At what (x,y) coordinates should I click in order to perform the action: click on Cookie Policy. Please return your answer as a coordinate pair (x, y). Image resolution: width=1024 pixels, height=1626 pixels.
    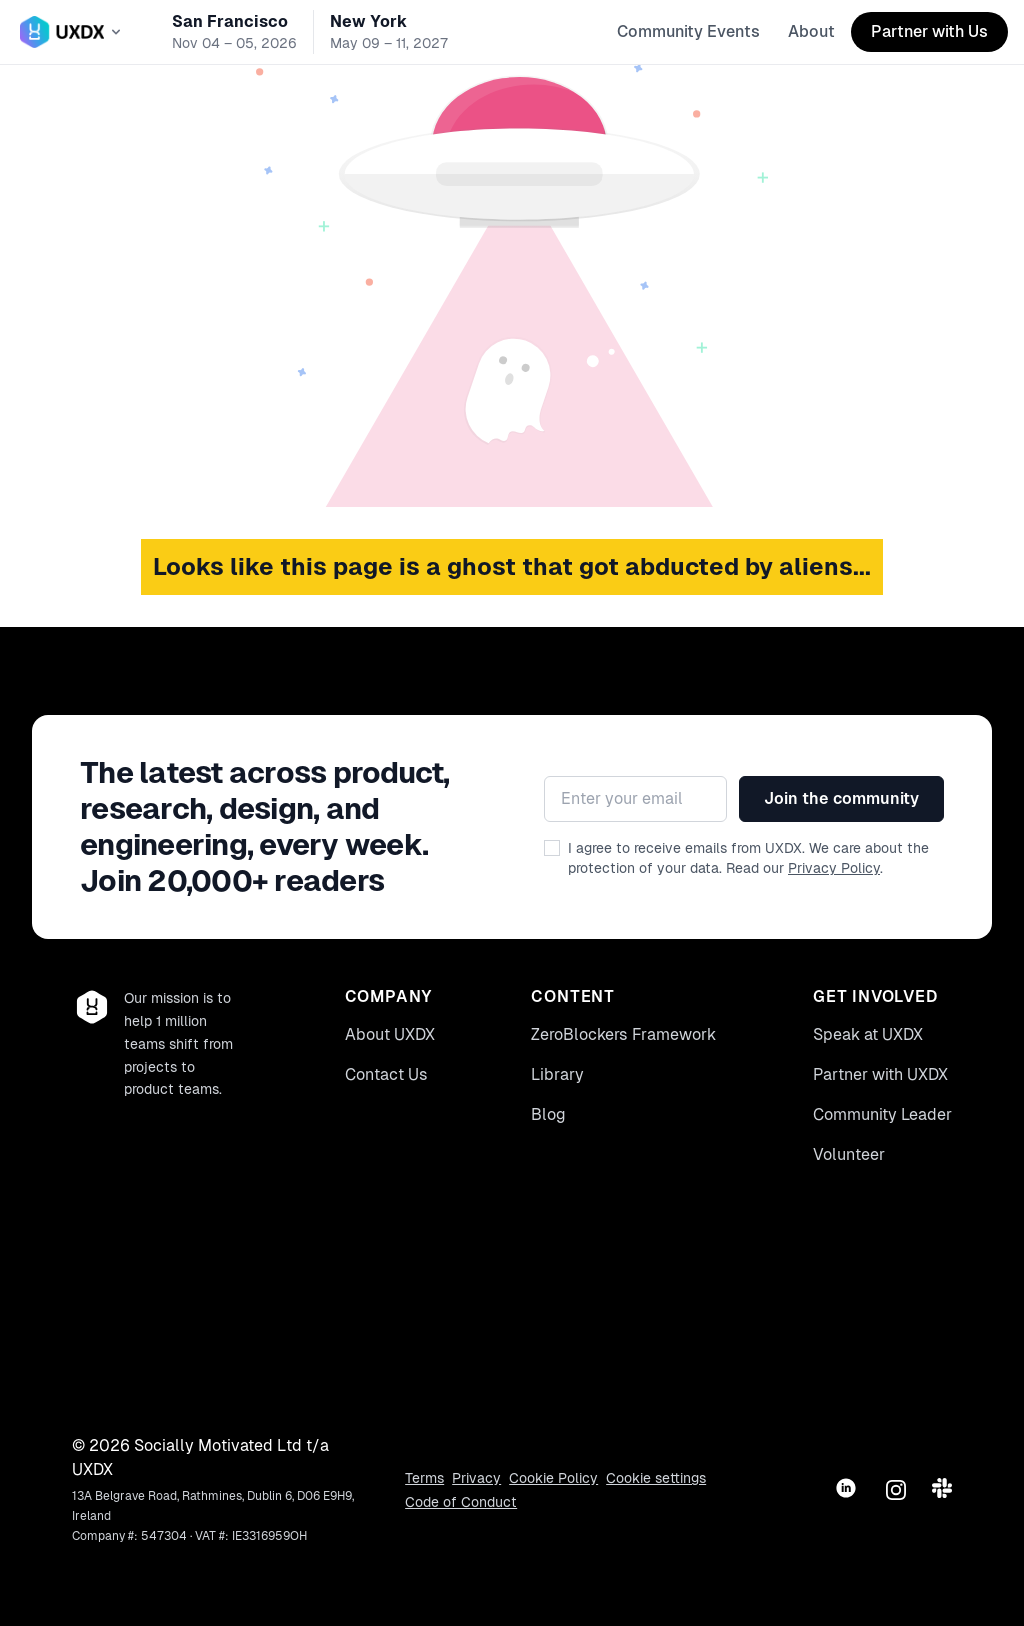
    Looking at the image, I should click on (553, 1478).